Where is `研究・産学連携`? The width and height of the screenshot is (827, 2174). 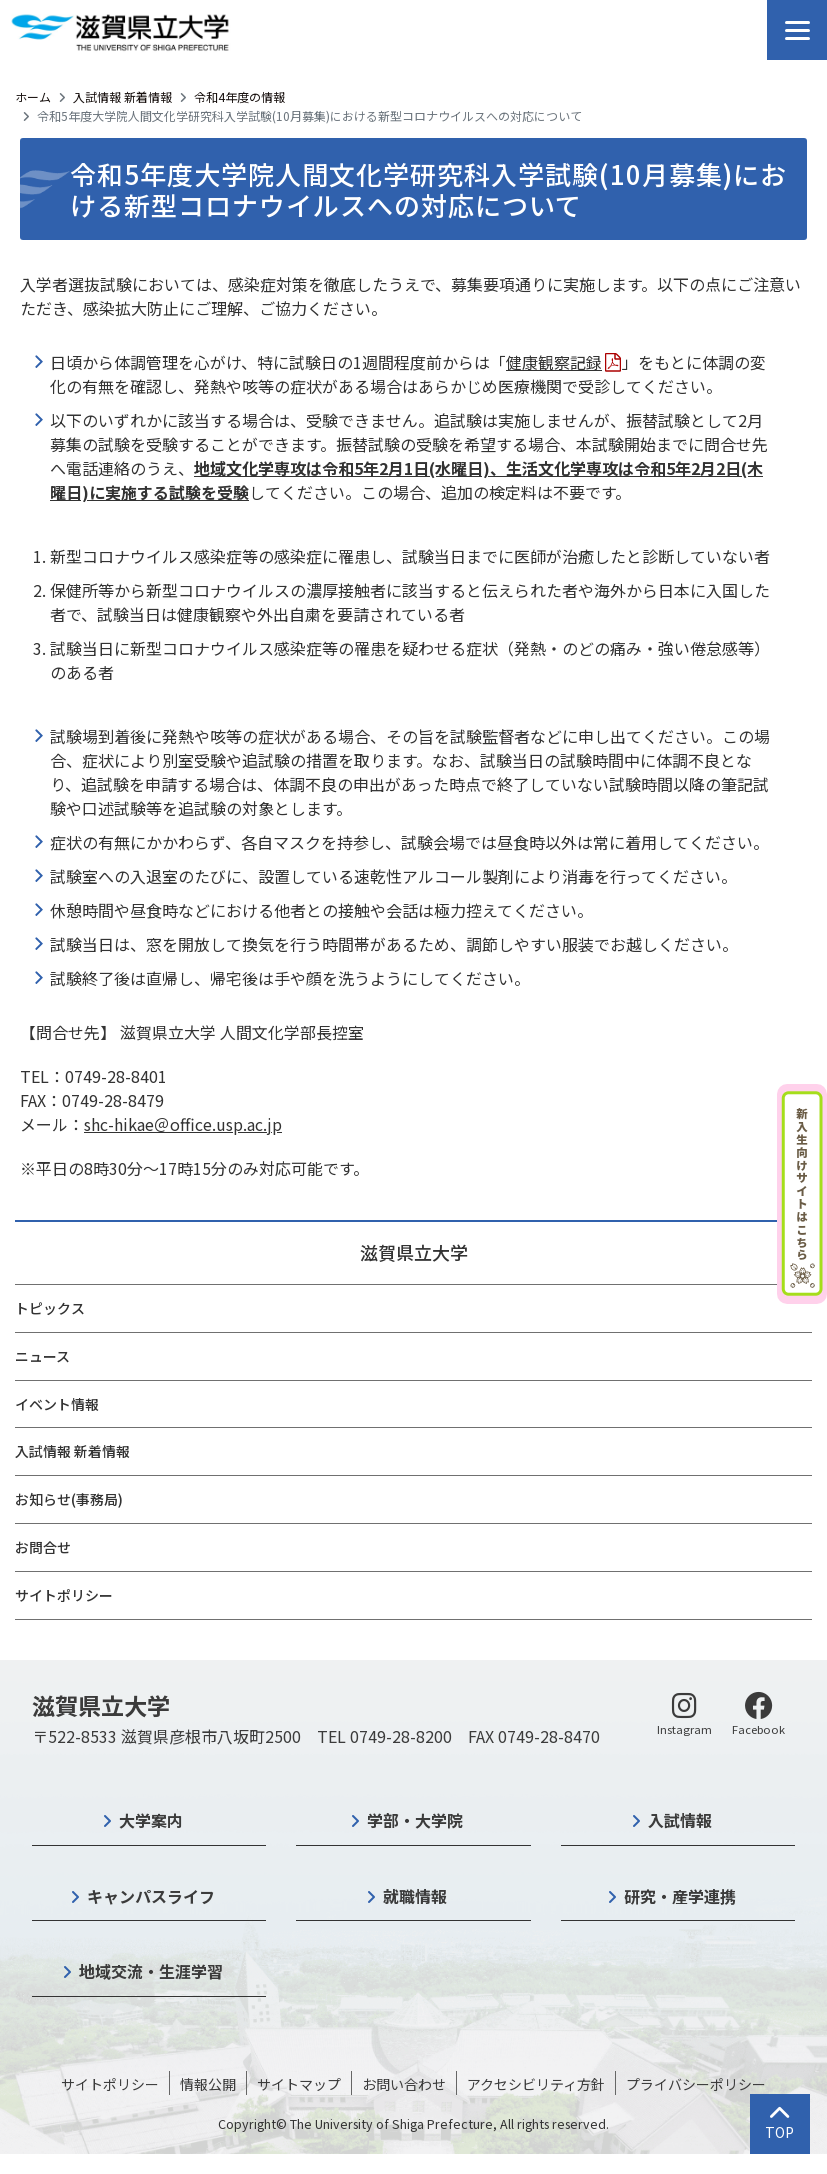 研究・産学連携 is located at coordinates (680, 1896).